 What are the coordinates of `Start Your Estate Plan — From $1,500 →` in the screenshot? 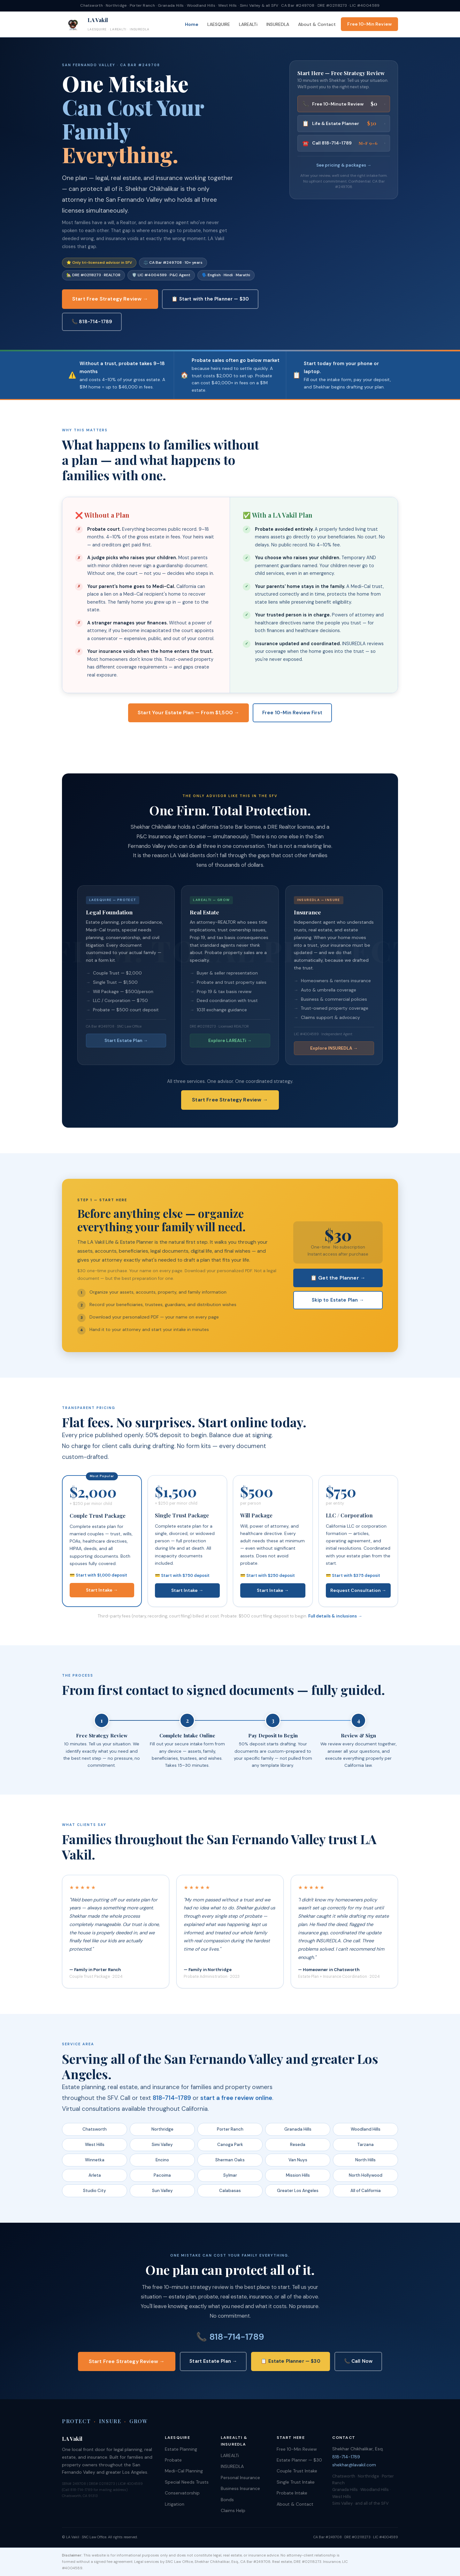 It's located at (188, 712).